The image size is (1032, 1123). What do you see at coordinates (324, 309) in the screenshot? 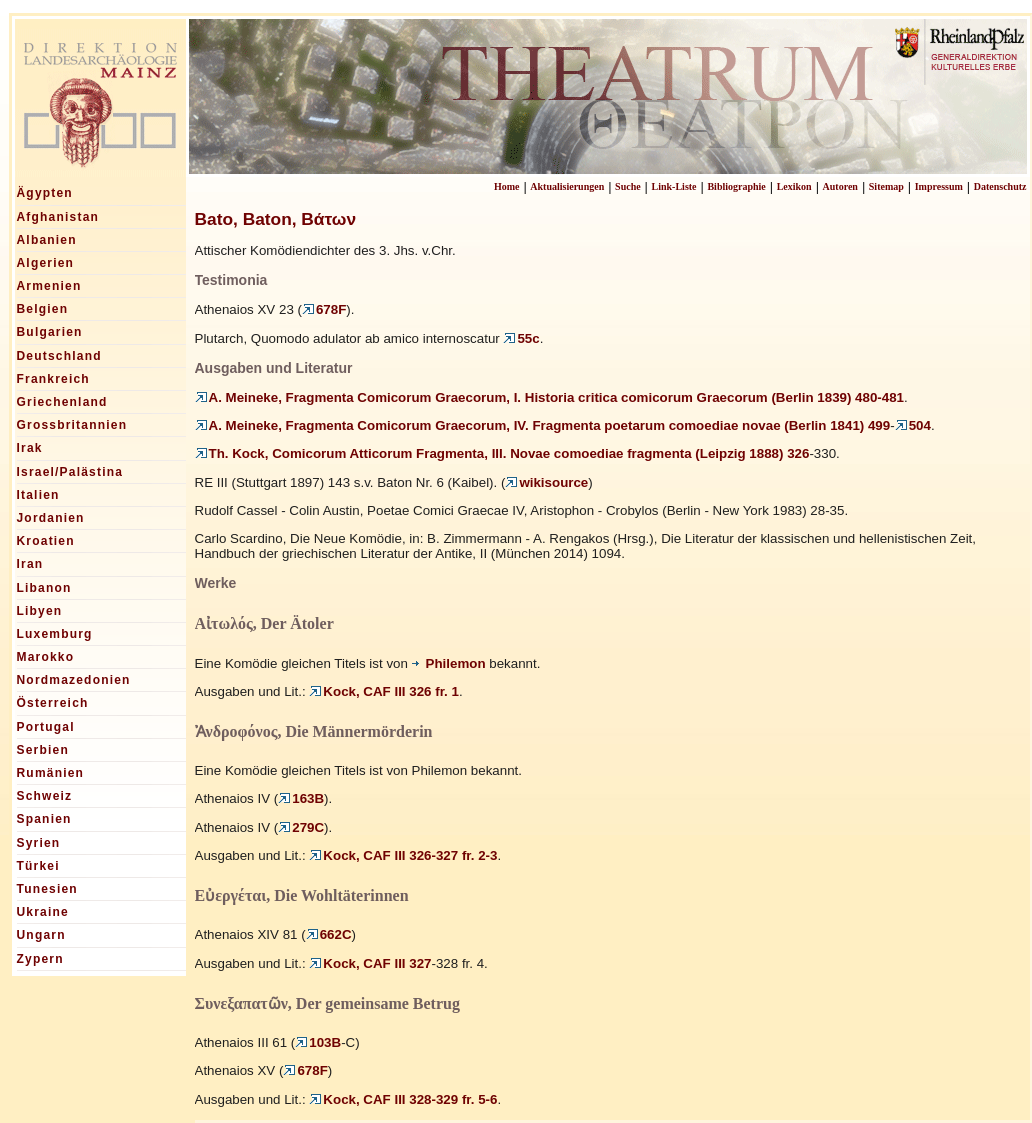
I see `678F` at bounding box center [324, 309].